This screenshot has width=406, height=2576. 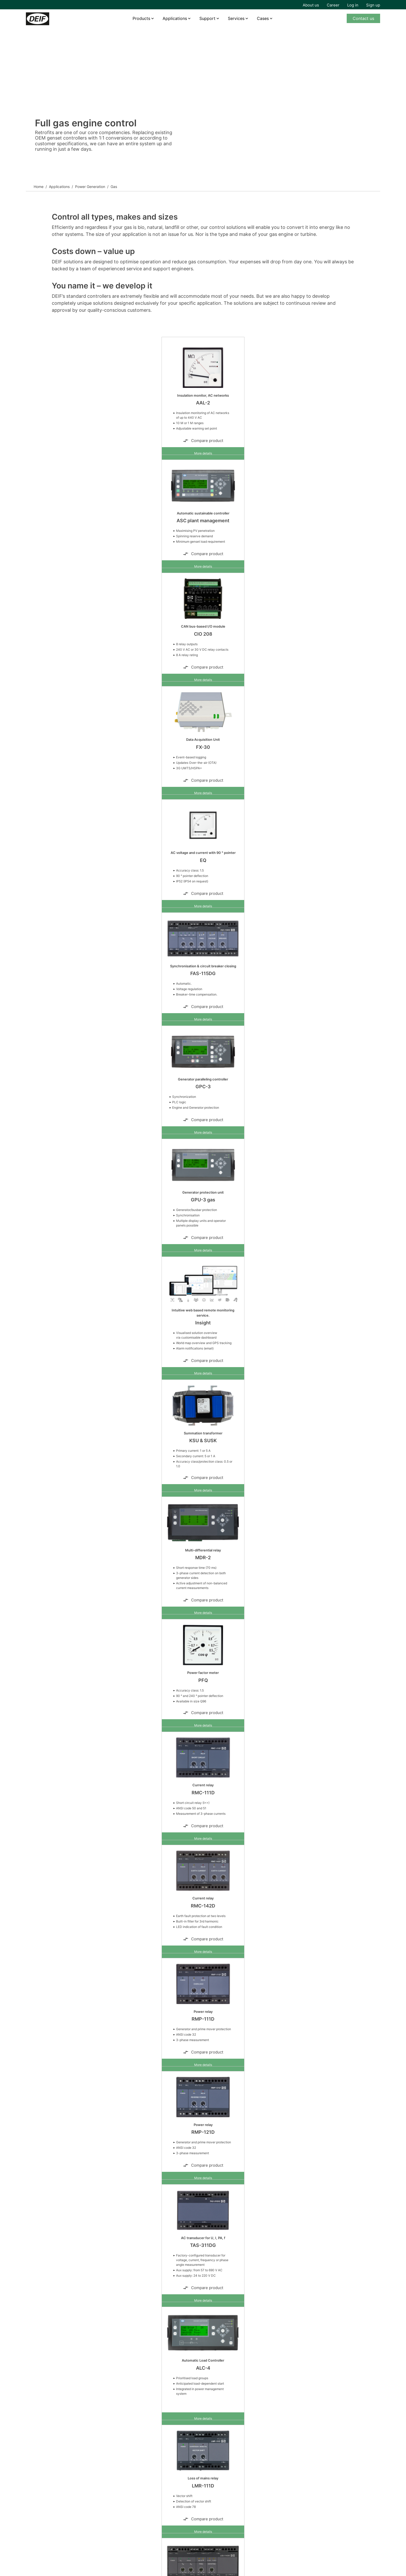 I want to click on Log in, so click(x=352, y=5).